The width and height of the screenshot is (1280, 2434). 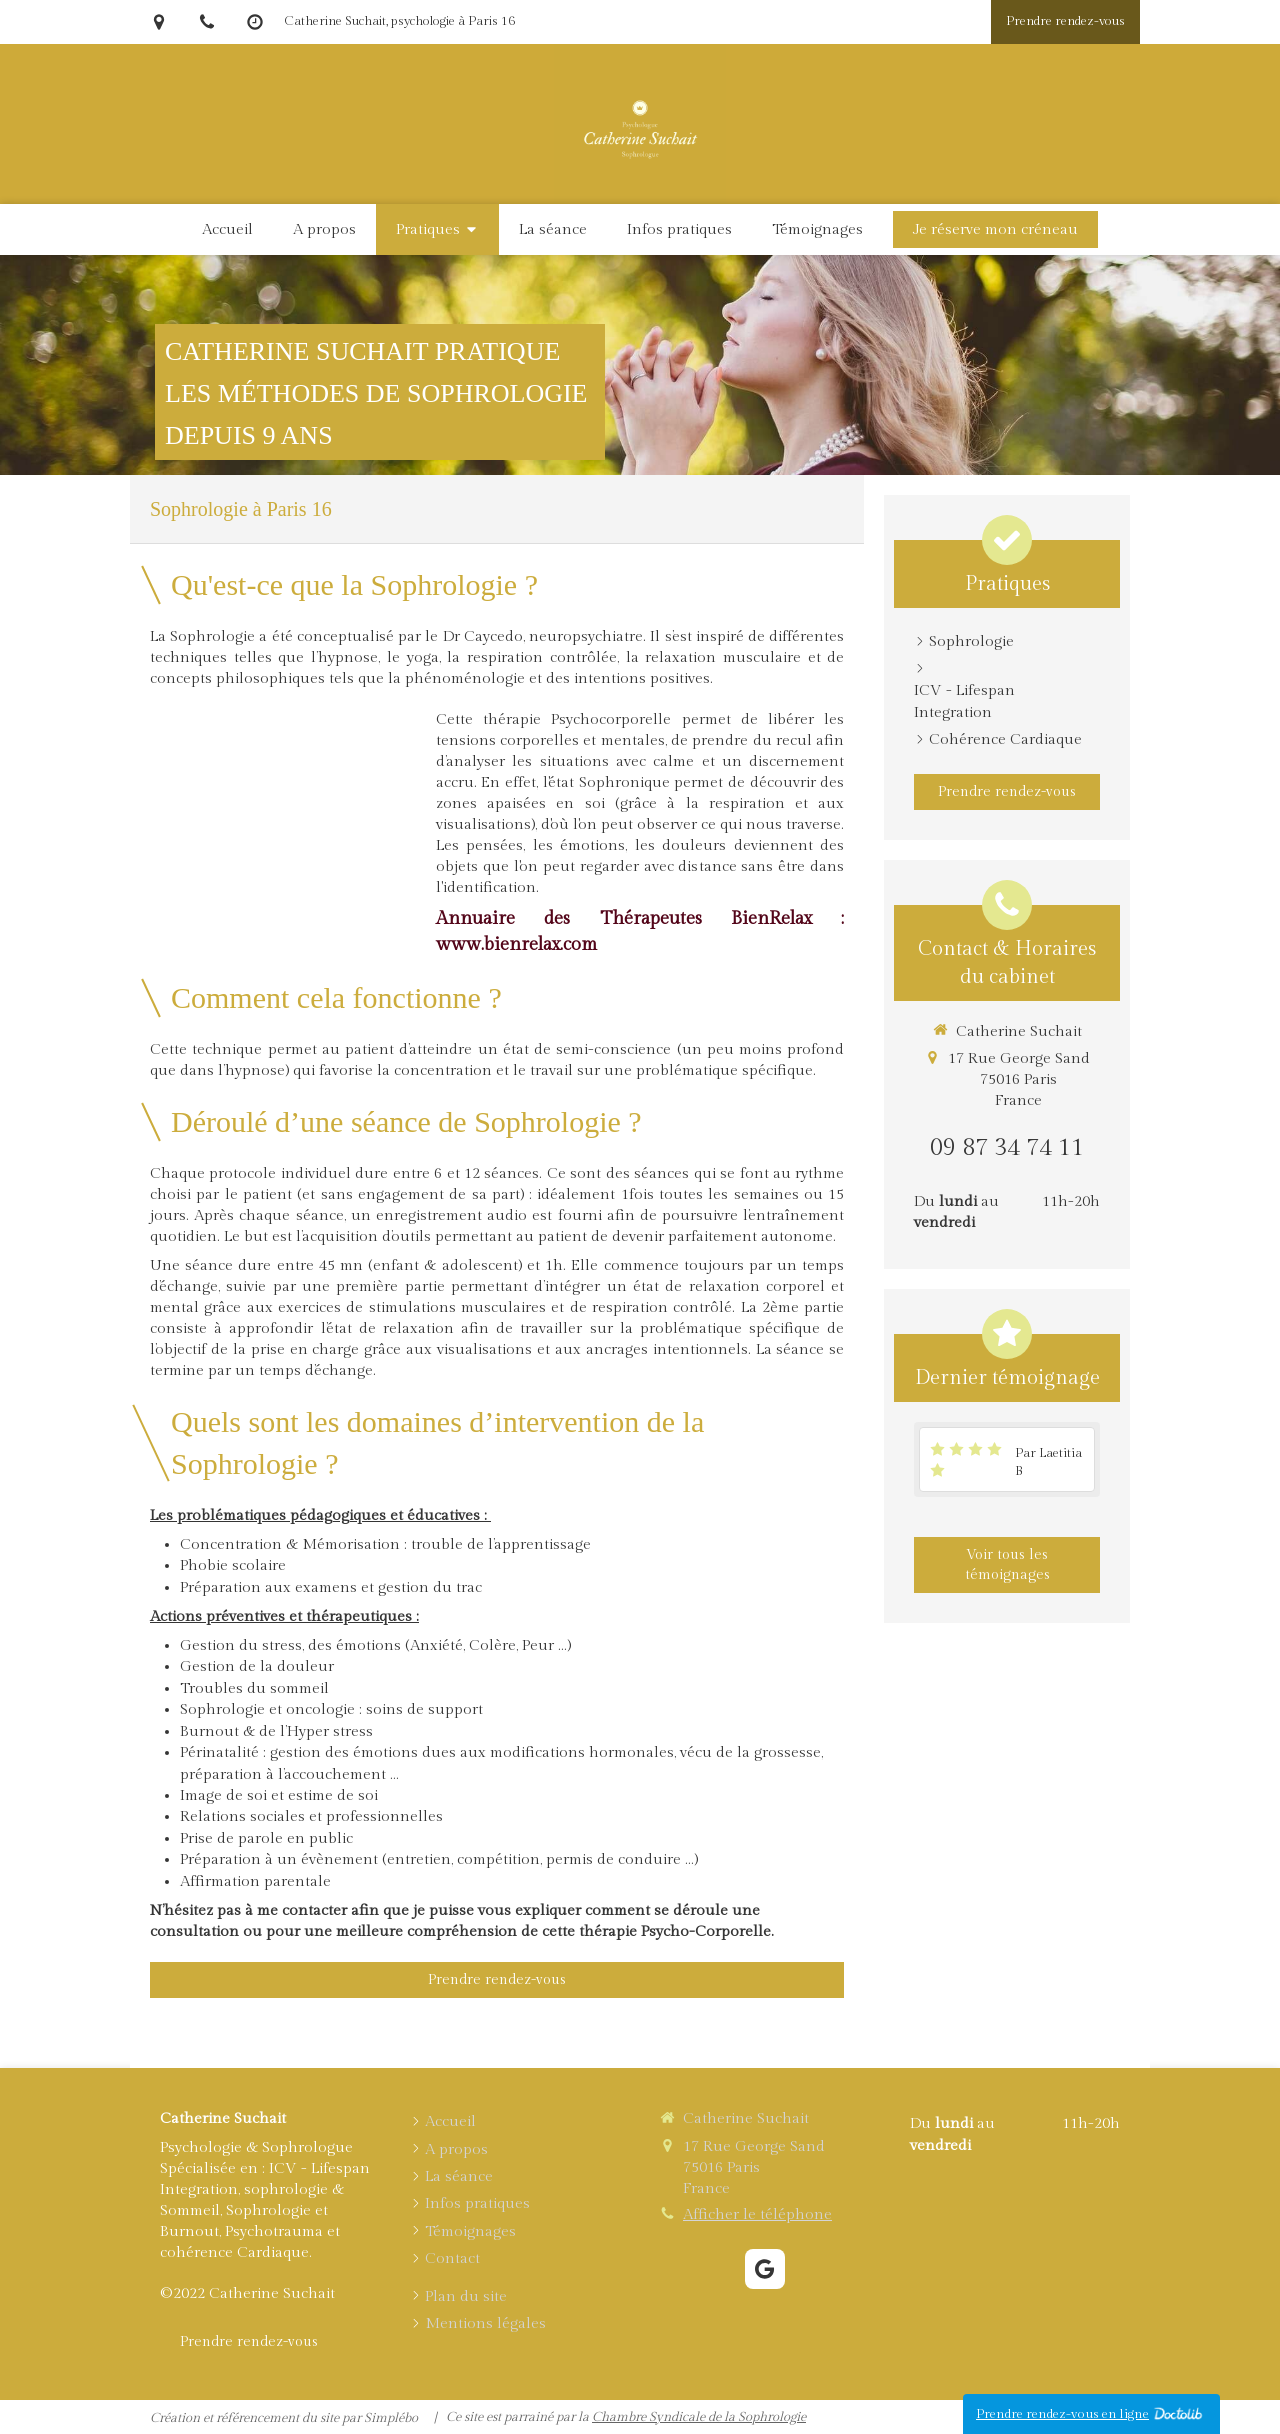 I want to click on Chambre Syndicale de la Sophrologie, so click(x=699, y=2417).